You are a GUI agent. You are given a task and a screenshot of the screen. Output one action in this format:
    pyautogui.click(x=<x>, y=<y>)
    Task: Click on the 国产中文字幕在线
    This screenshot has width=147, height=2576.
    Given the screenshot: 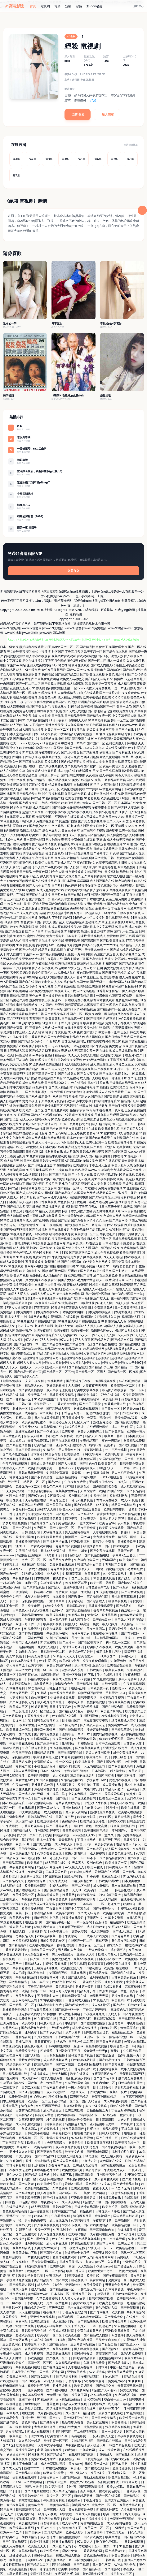 What is the action you would take?
    pyautogui.click(x=77, y=1908)
    